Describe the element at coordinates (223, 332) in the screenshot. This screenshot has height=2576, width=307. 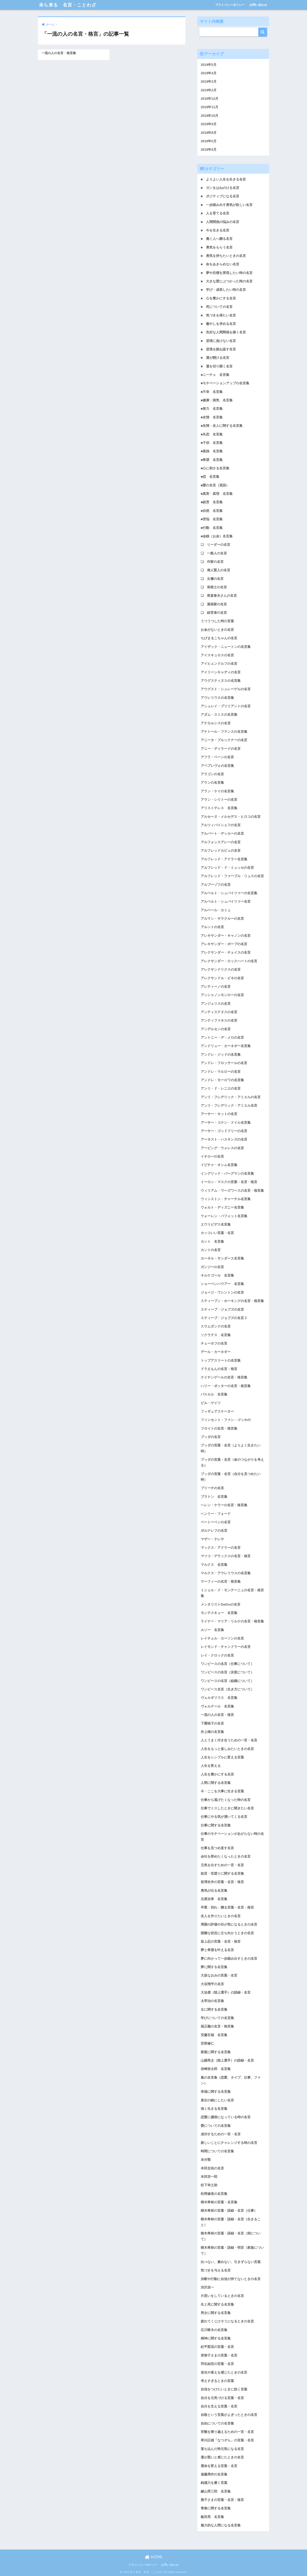
I see `■ 良好な人間関係を築く名言` at that location.